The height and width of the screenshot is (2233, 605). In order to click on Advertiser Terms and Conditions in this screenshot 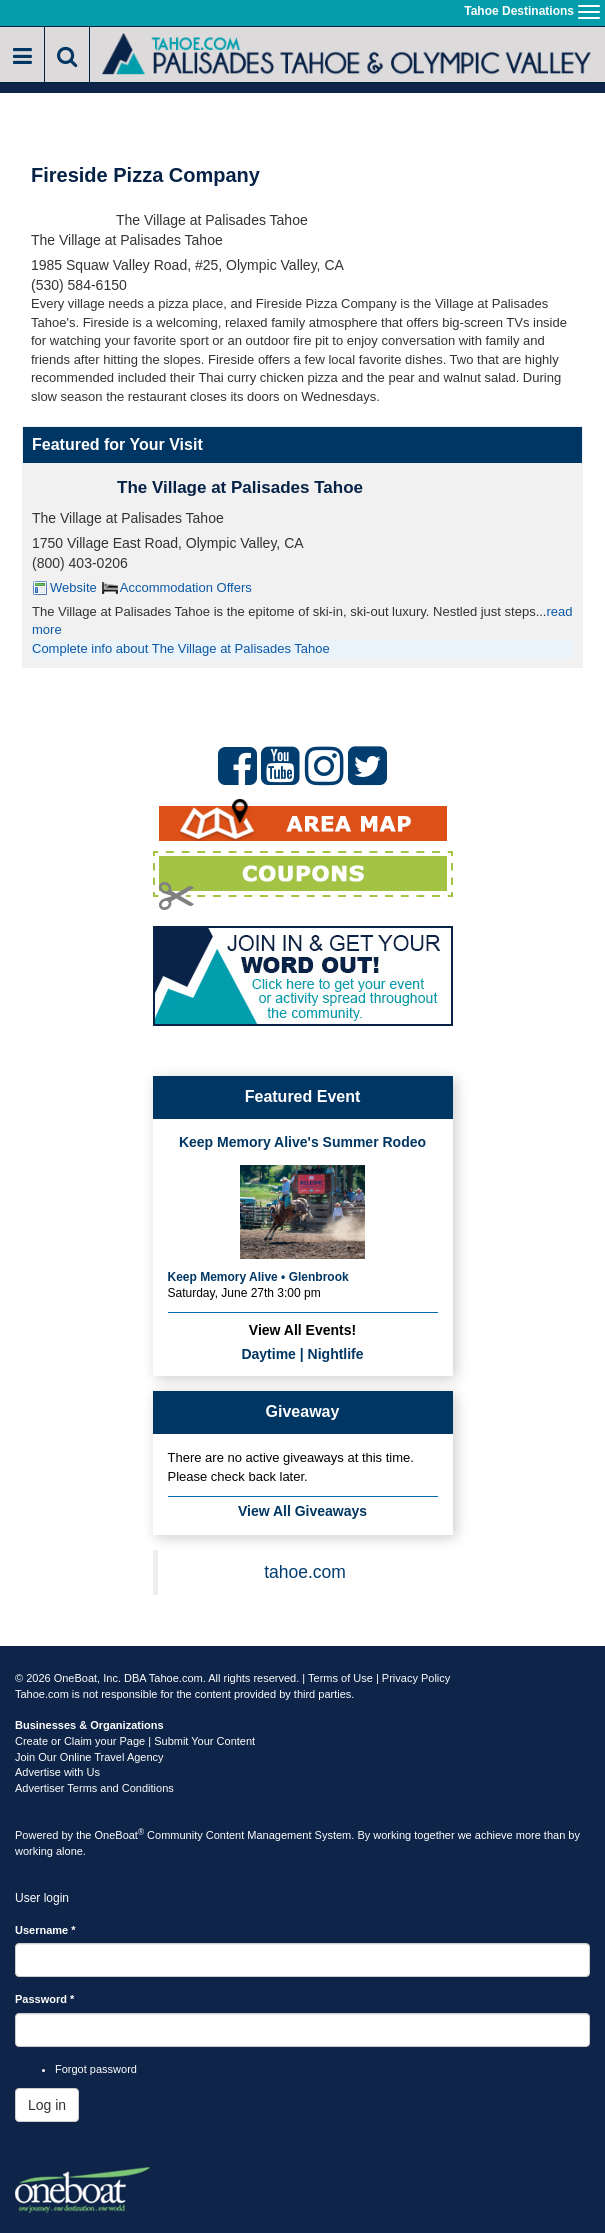, I will do `click(94, 1788)`.